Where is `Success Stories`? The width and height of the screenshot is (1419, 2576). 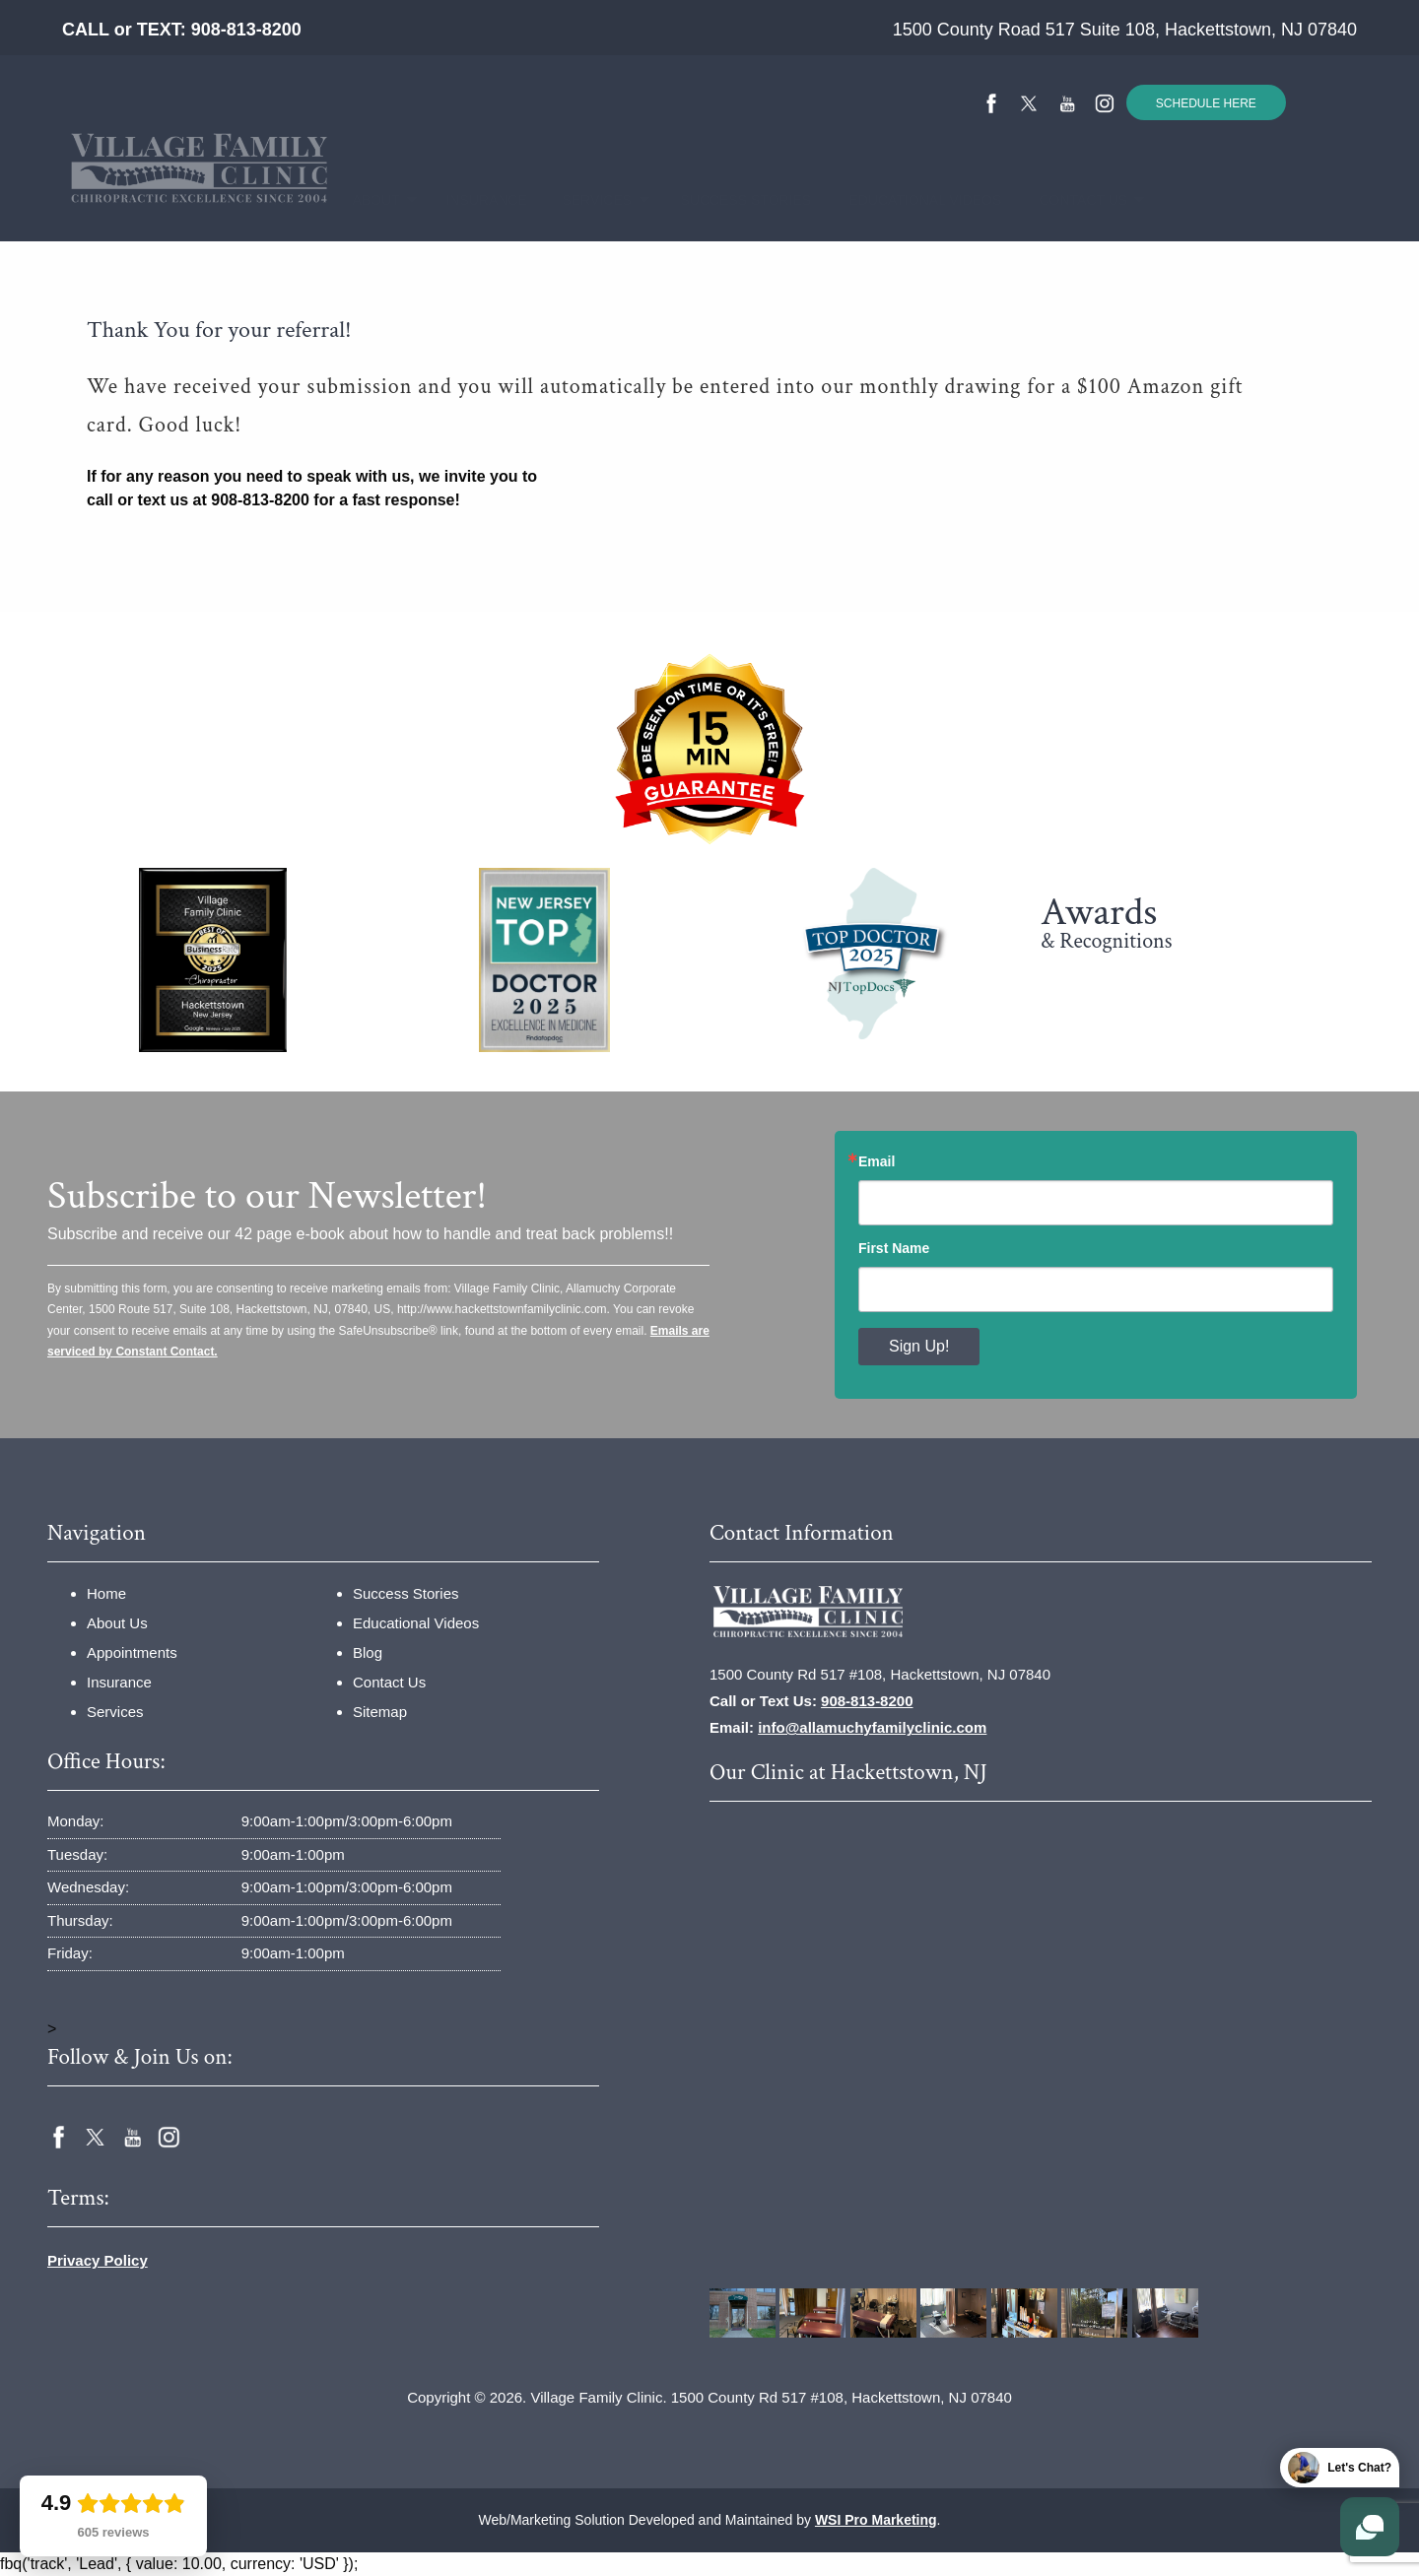
Success Stories is located at coordinates (729, 200).